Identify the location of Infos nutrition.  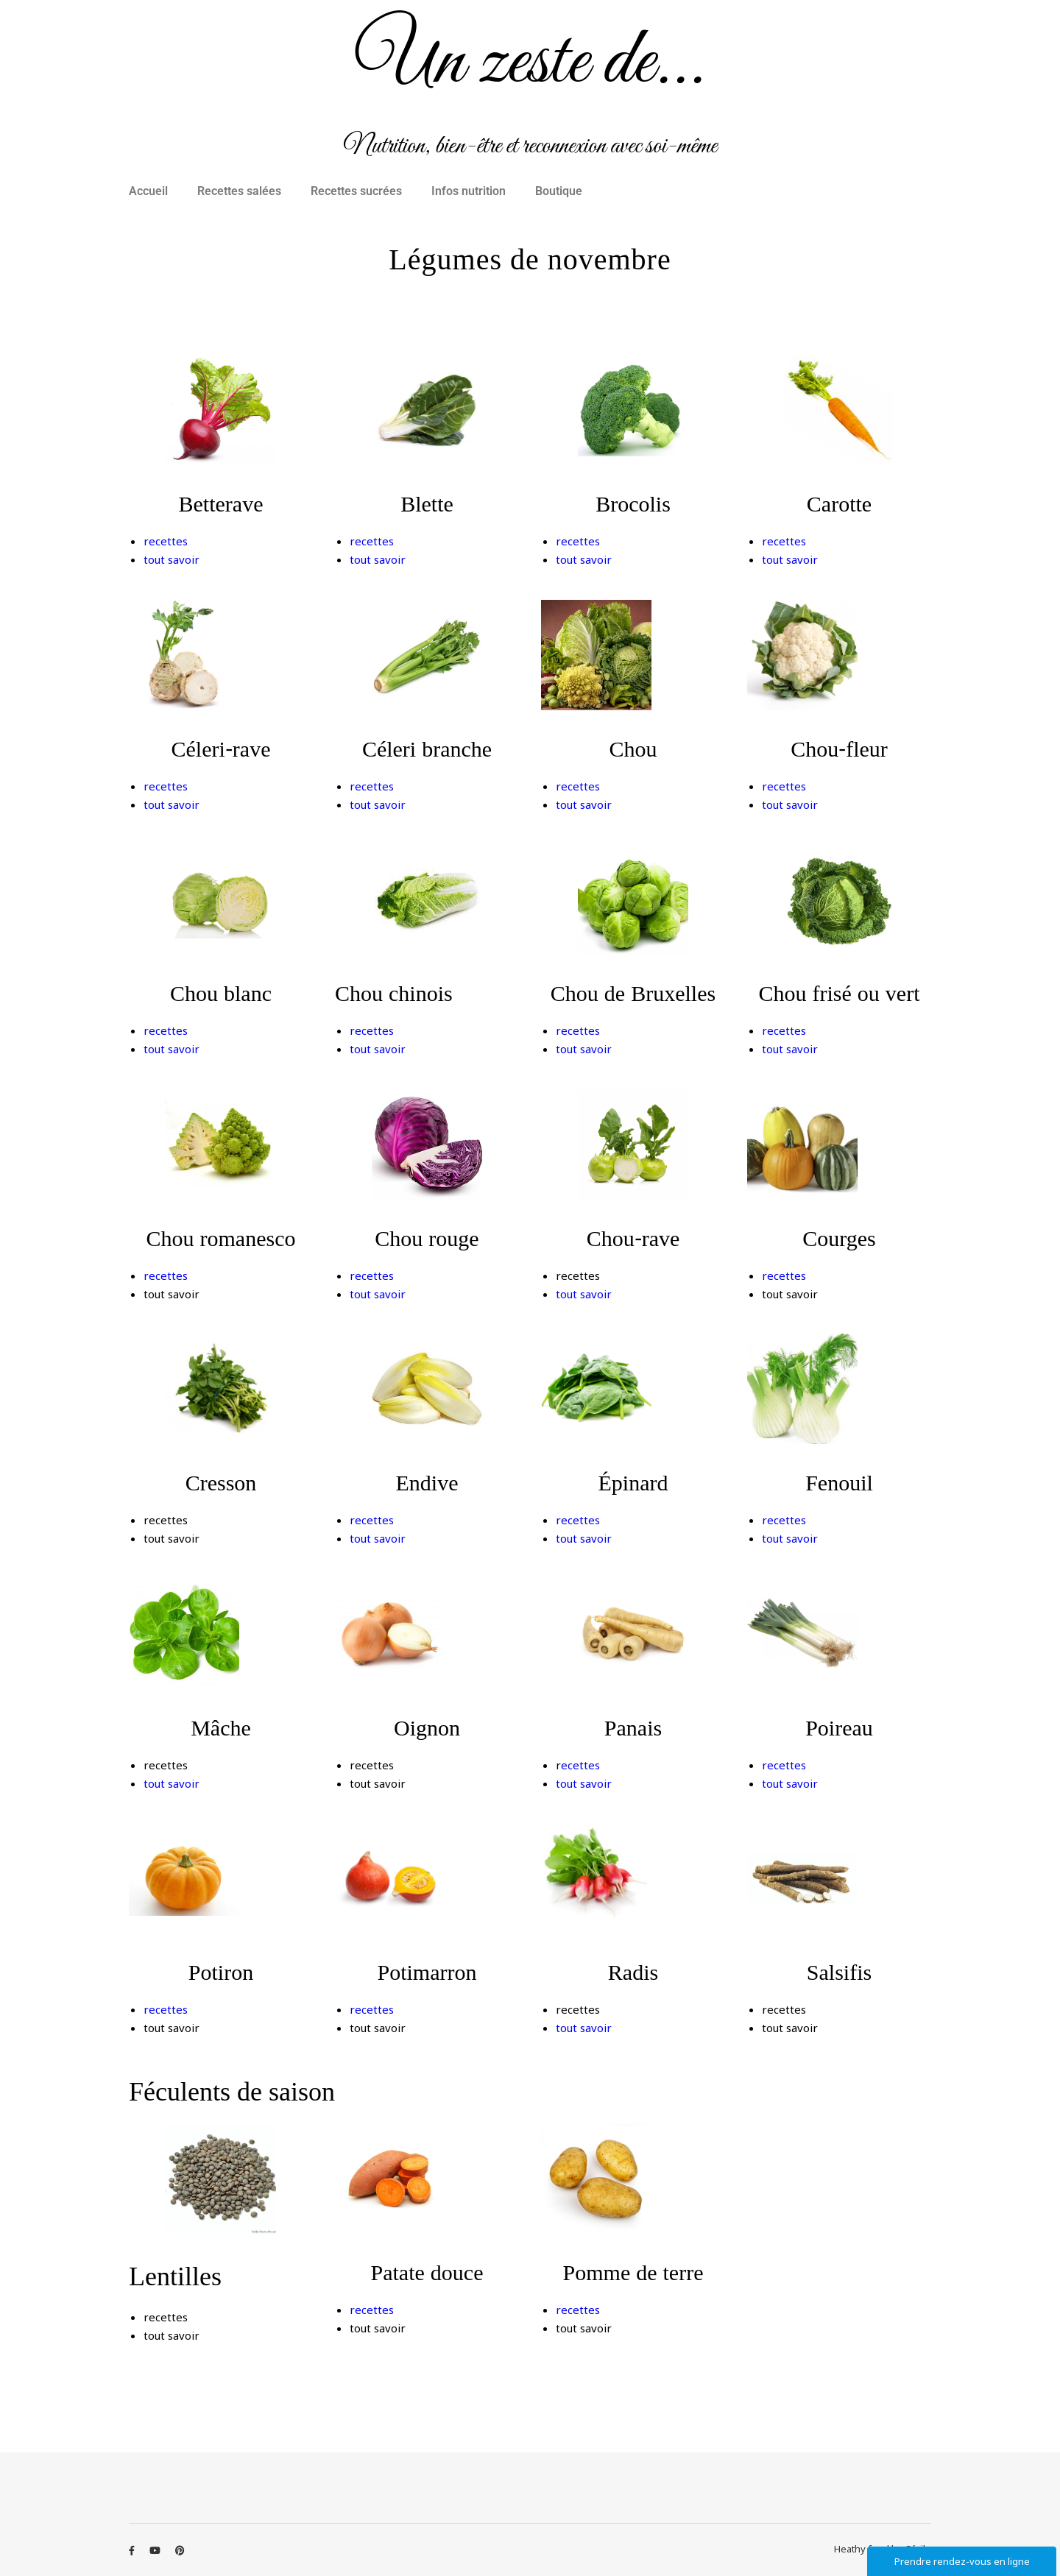
(468, 191).